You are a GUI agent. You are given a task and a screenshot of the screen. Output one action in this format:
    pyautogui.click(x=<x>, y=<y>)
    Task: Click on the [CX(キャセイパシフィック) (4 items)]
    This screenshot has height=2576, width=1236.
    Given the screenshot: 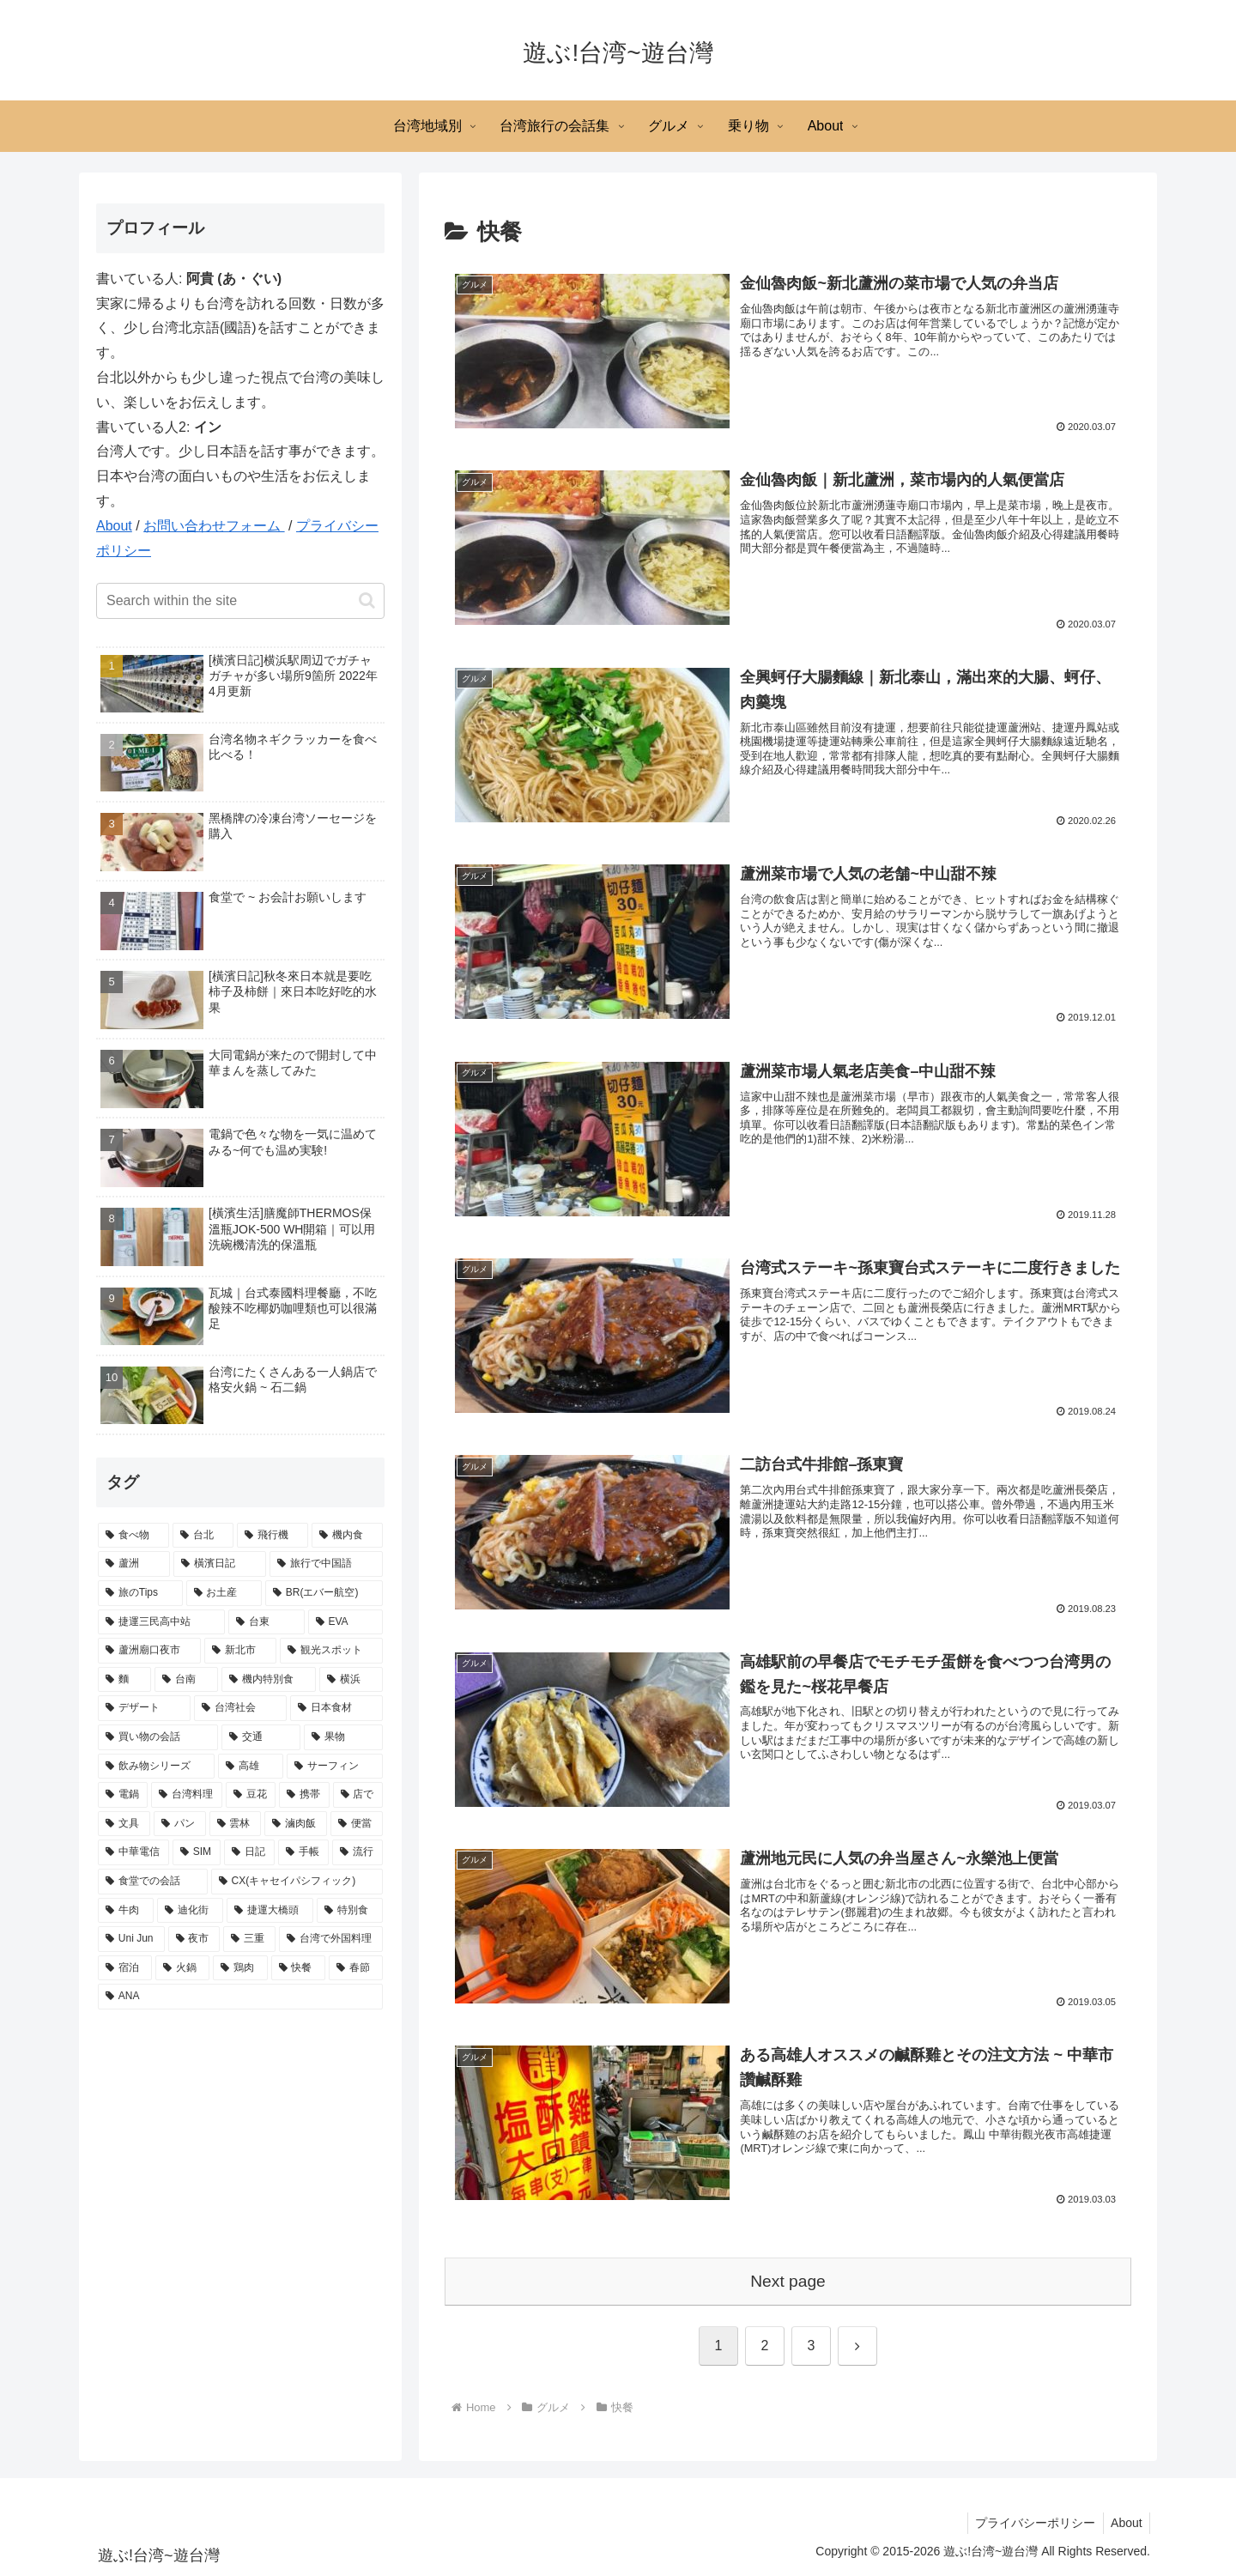 What is the action you would take?
    pyautogui.click(x=297, y=1881)
    